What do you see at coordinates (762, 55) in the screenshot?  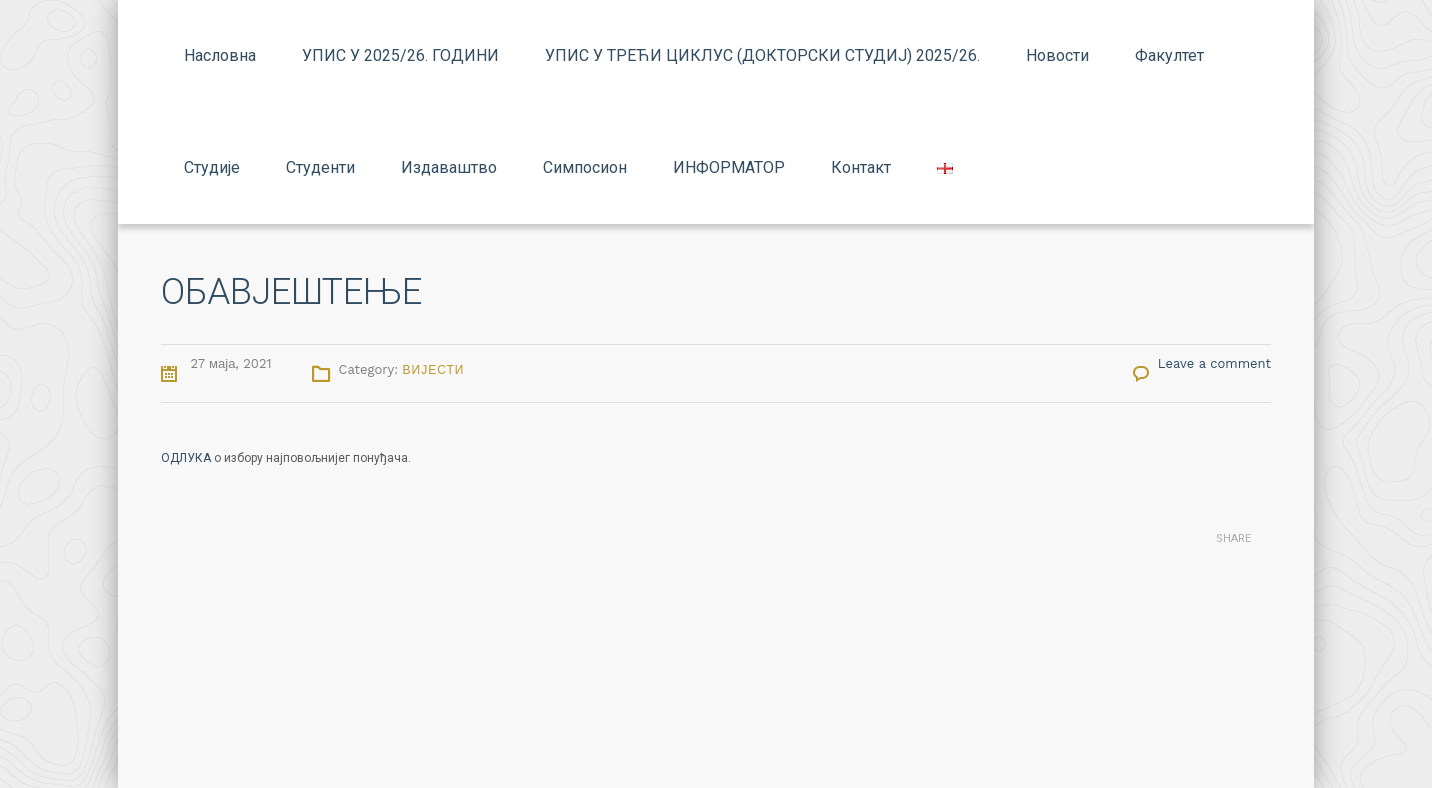 I see `УПИС У ТРЕЋИ ЦИКЛУС (ДОКТОРСКИ СТУДИЈ) 2025/26.` at bounding box center [762, 55].